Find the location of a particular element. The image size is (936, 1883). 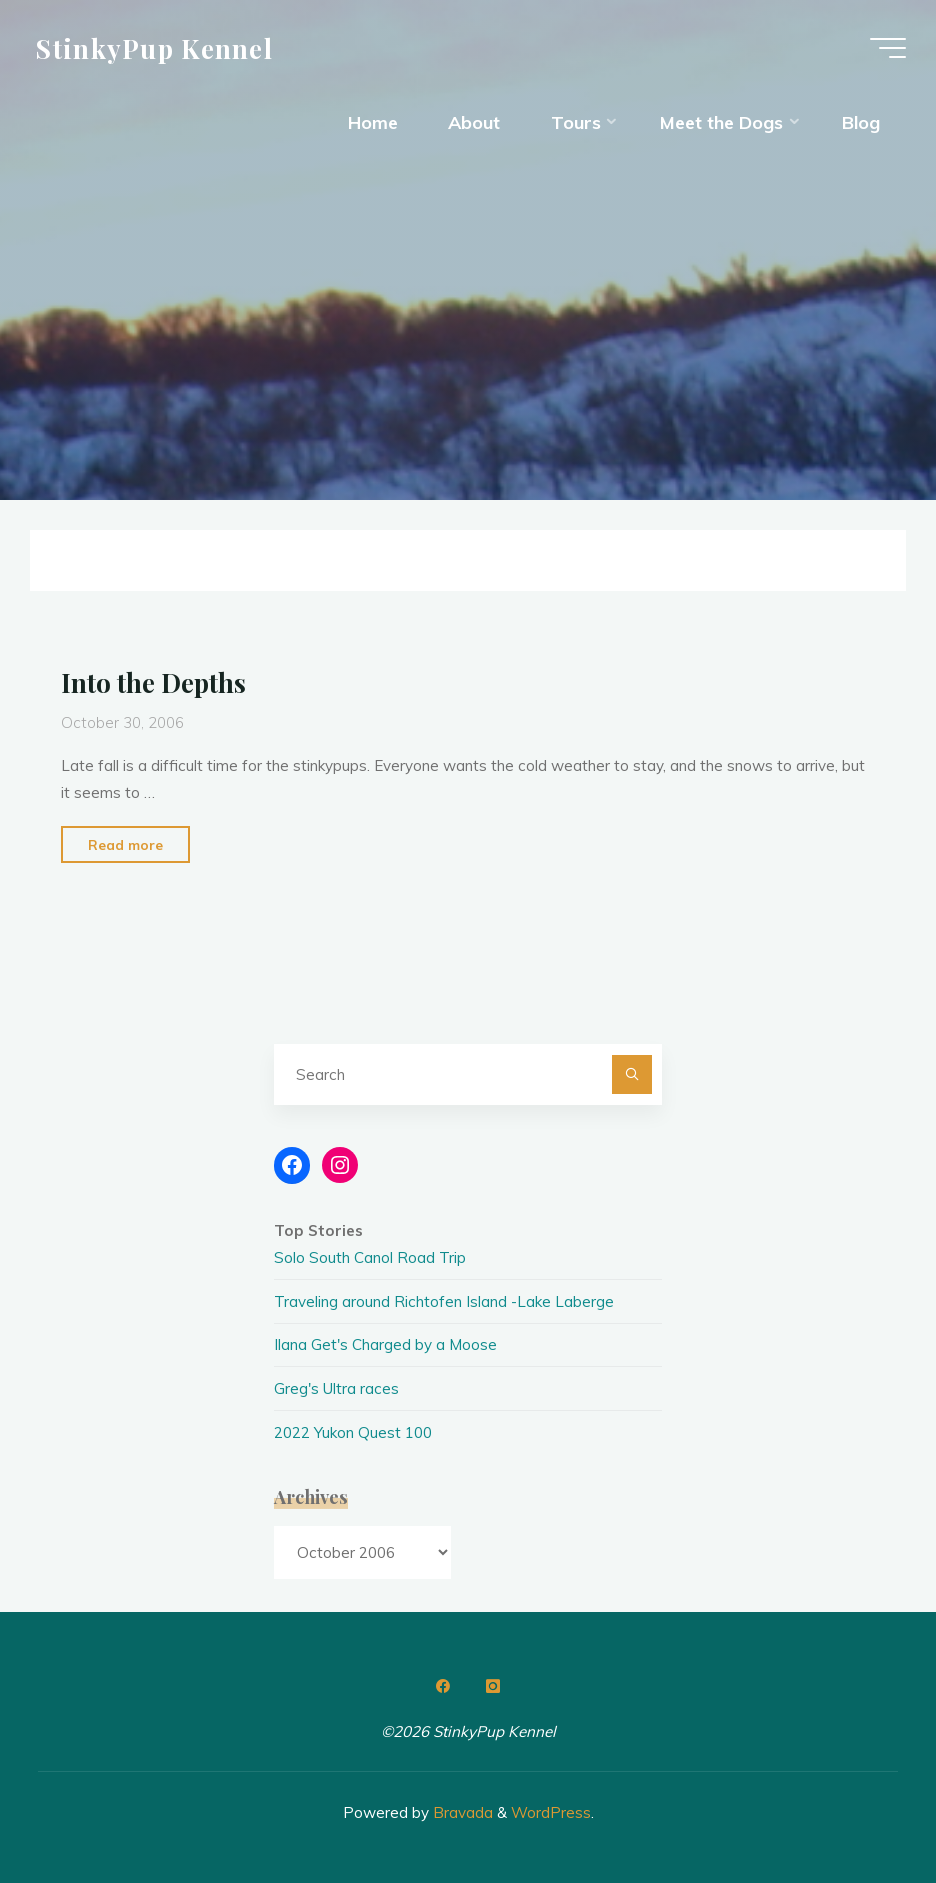

Greg's Ultra races is located at coordinates (336, 1388).